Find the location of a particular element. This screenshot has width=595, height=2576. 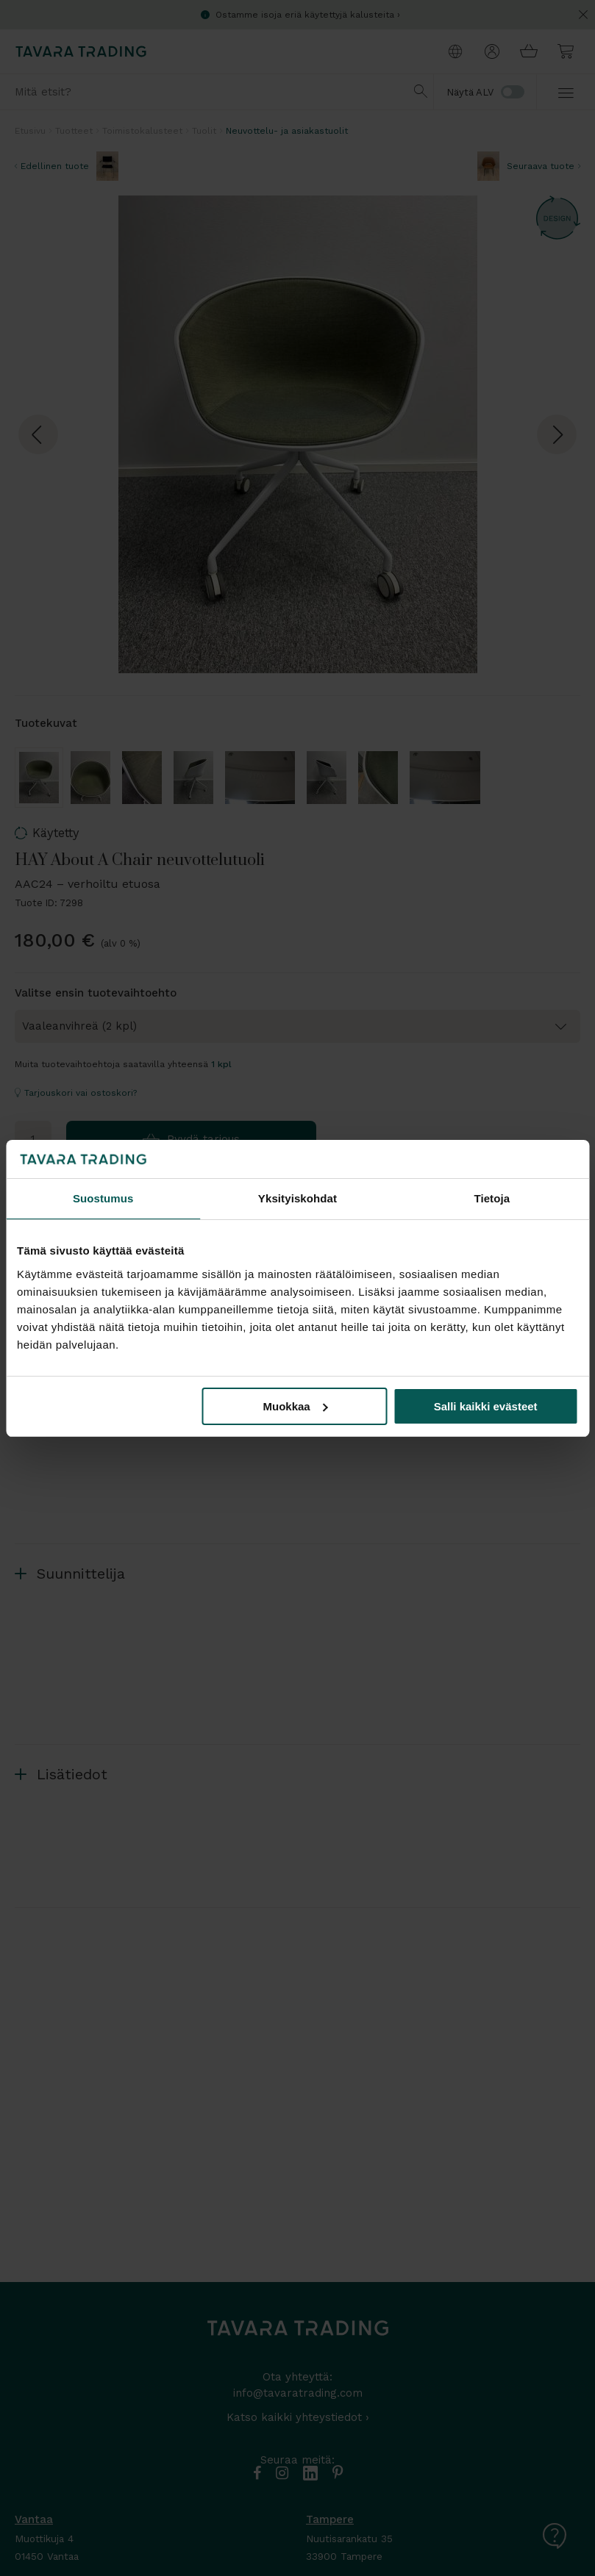

Muokkaa is located at coordinates (295, 1406).